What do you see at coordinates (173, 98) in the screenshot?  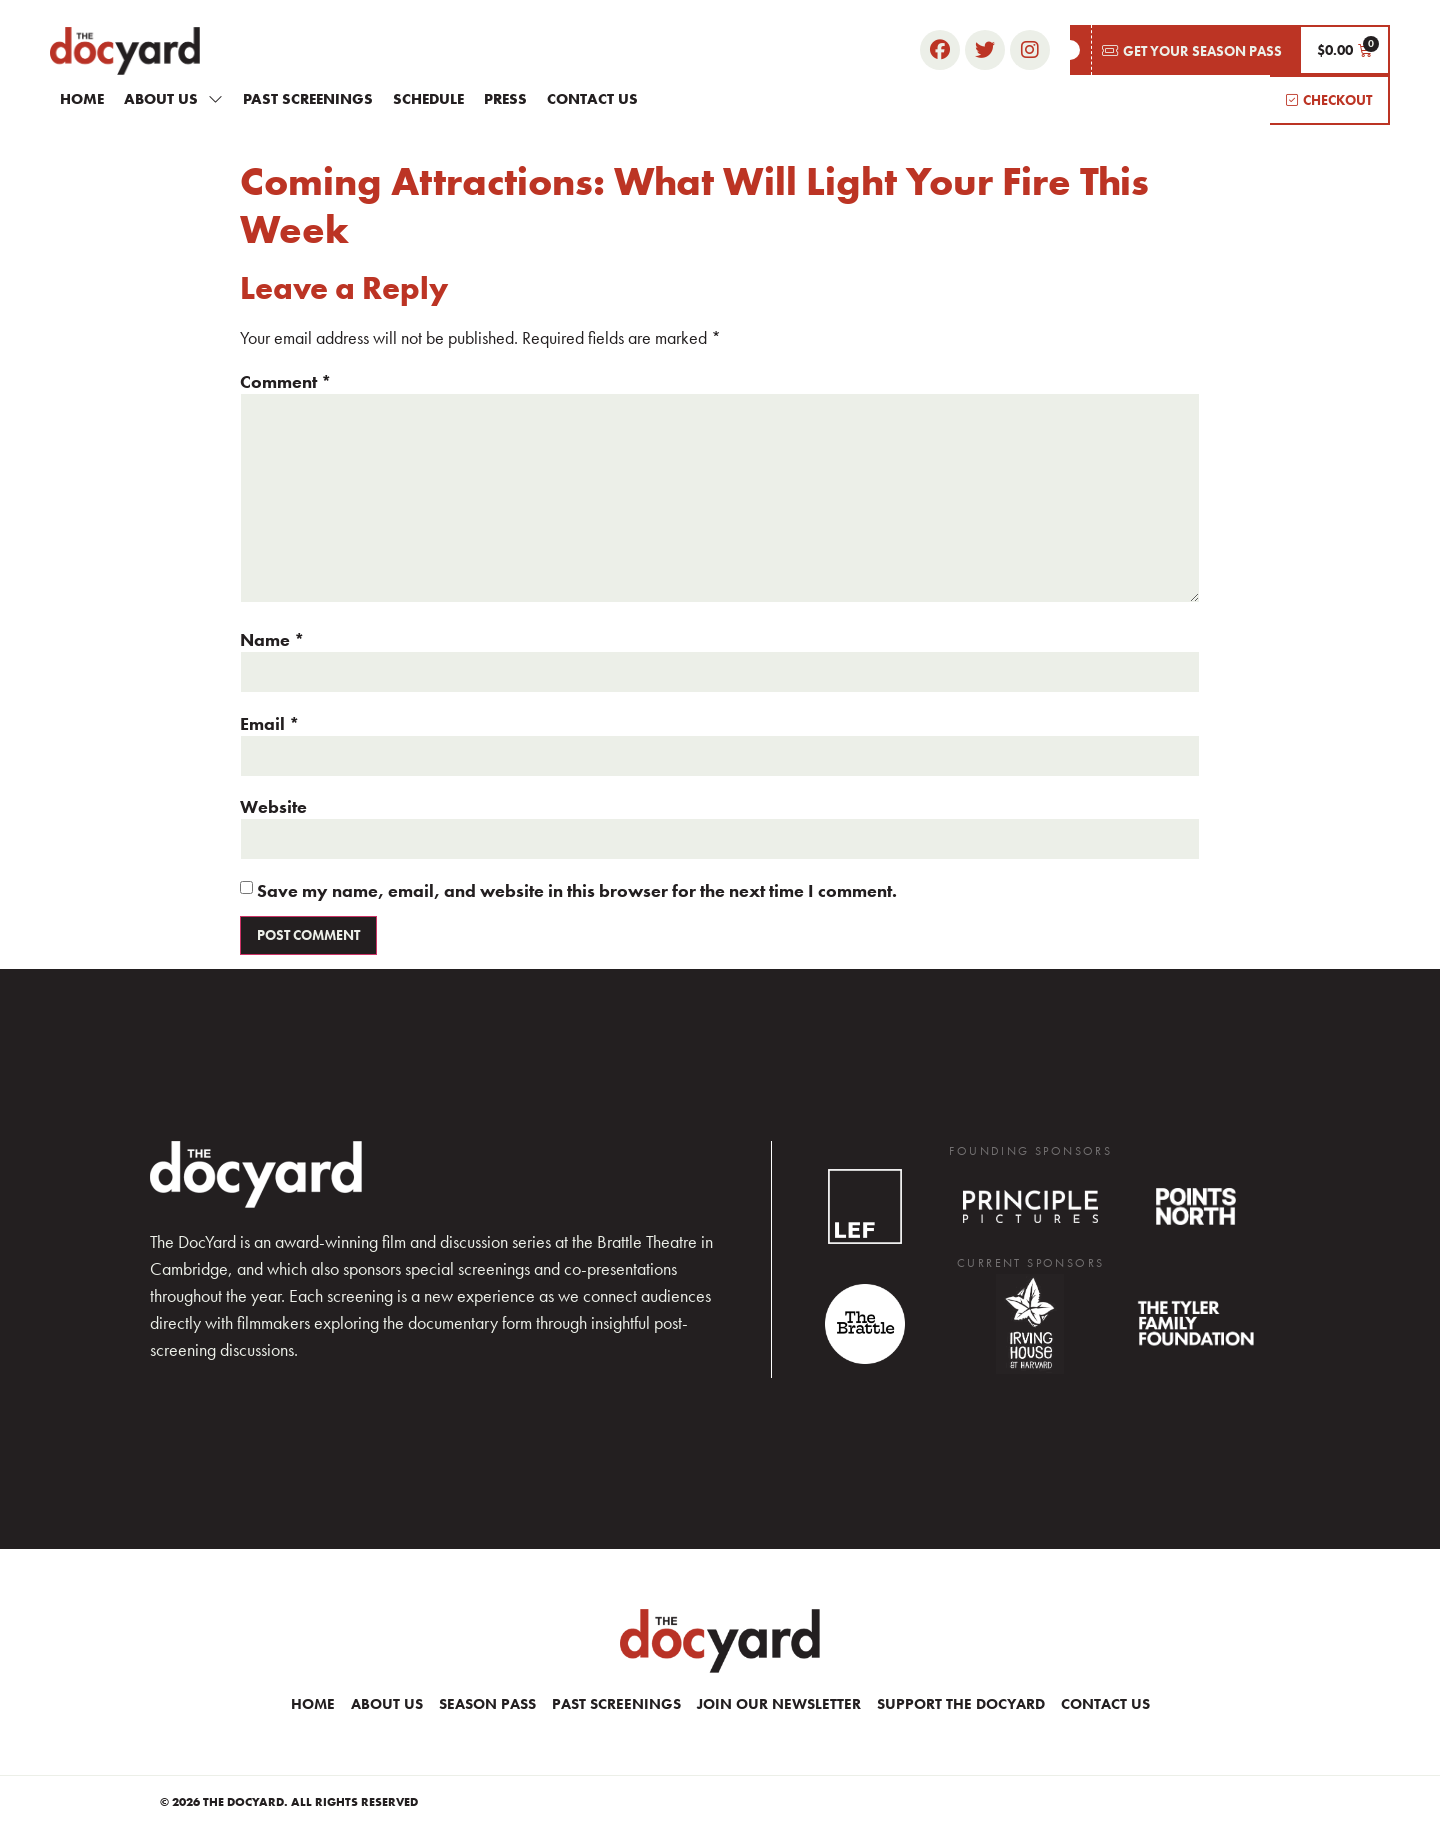 I see `About Us` at bounding box center [173, 98].